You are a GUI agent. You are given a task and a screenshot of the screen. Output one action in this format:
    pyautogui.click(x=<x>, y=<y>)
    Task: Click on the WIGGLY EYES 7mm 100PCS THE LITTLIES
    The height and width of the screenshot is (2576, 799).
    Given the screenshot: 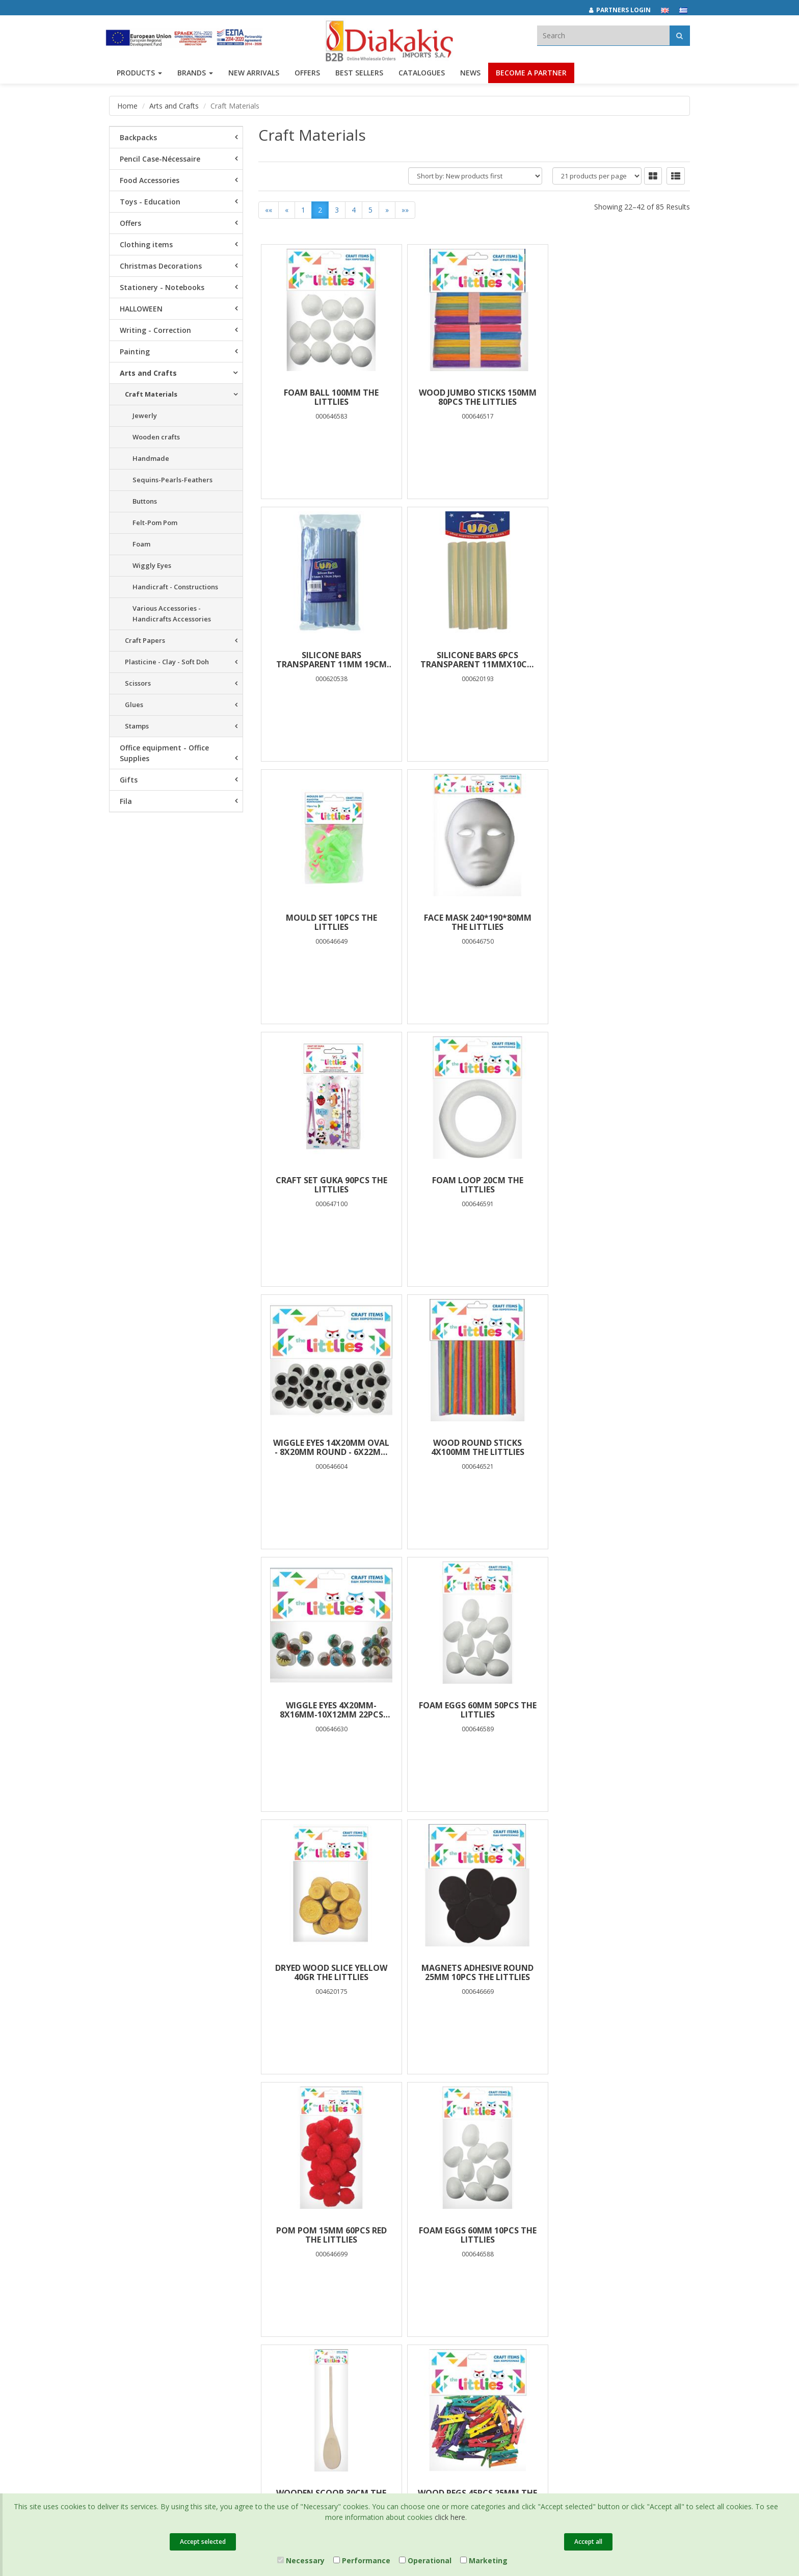 What is the action you would take?
    pyautogui.click(x=473, y=1972)
    